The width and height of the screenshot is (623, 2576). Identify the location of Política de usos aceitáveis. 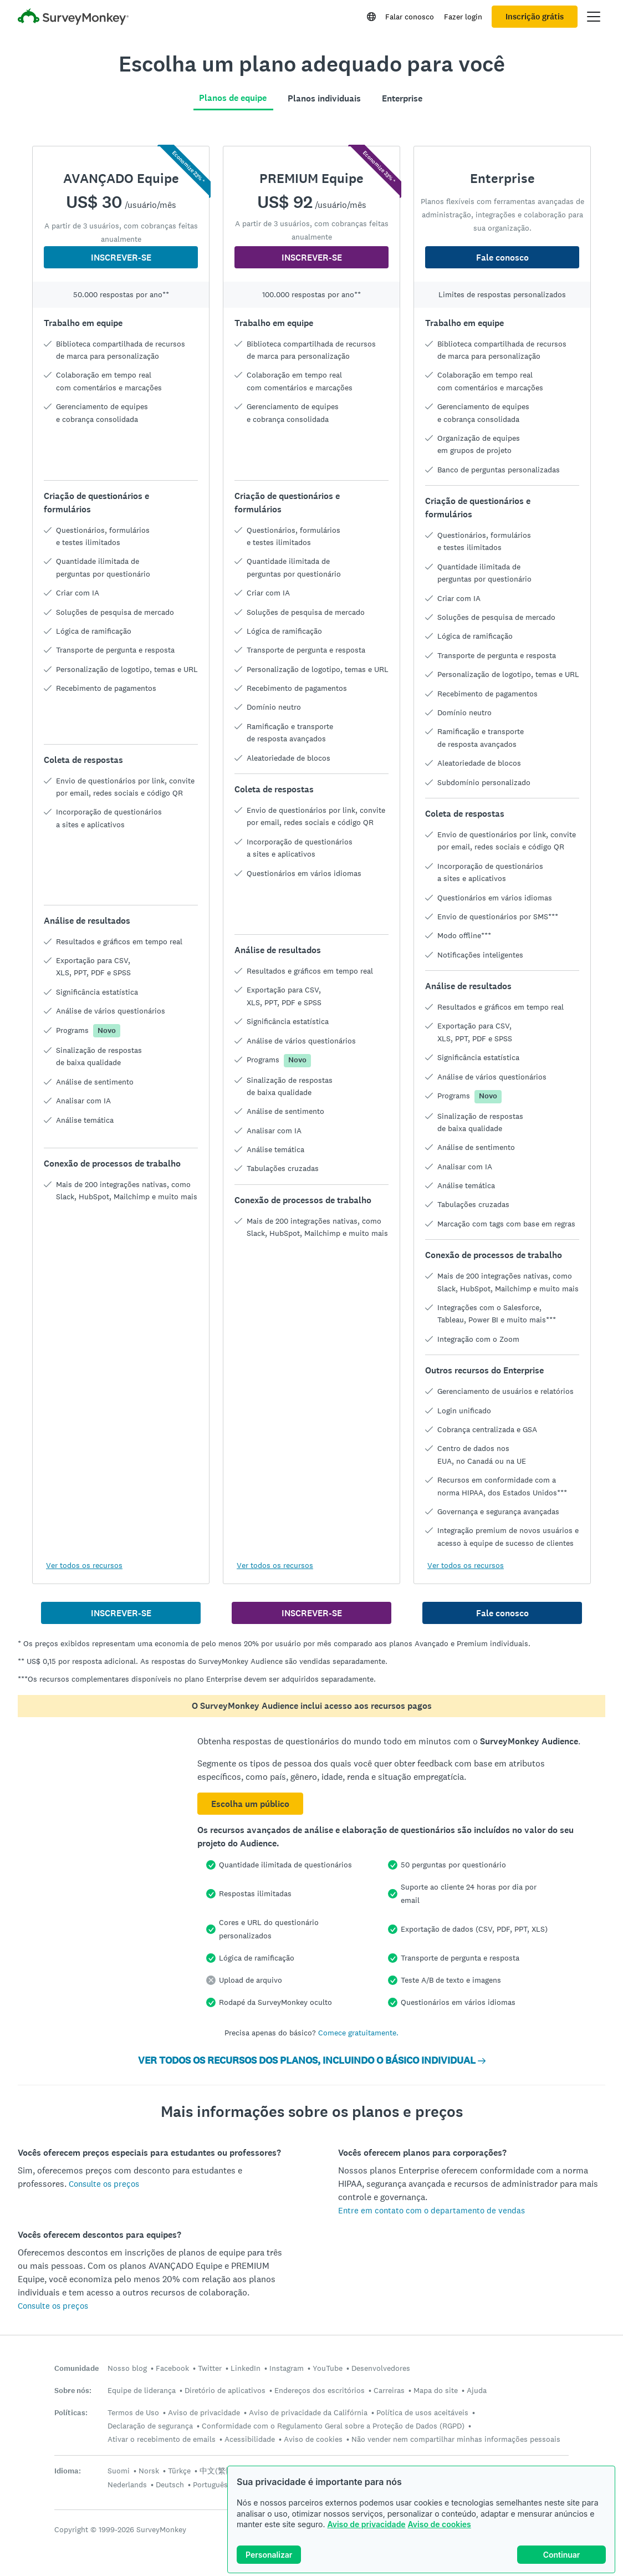
(422, 2412).